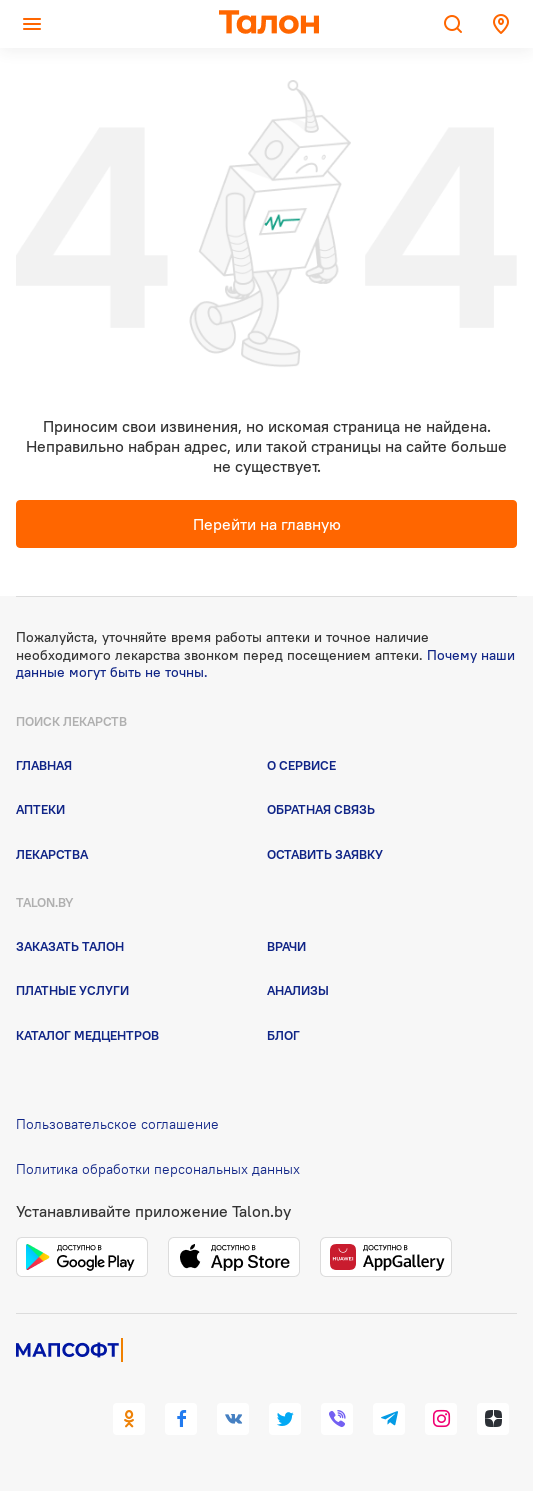 The image size is (533, 1491). I want to click on Лекарства, so click(52, 854).